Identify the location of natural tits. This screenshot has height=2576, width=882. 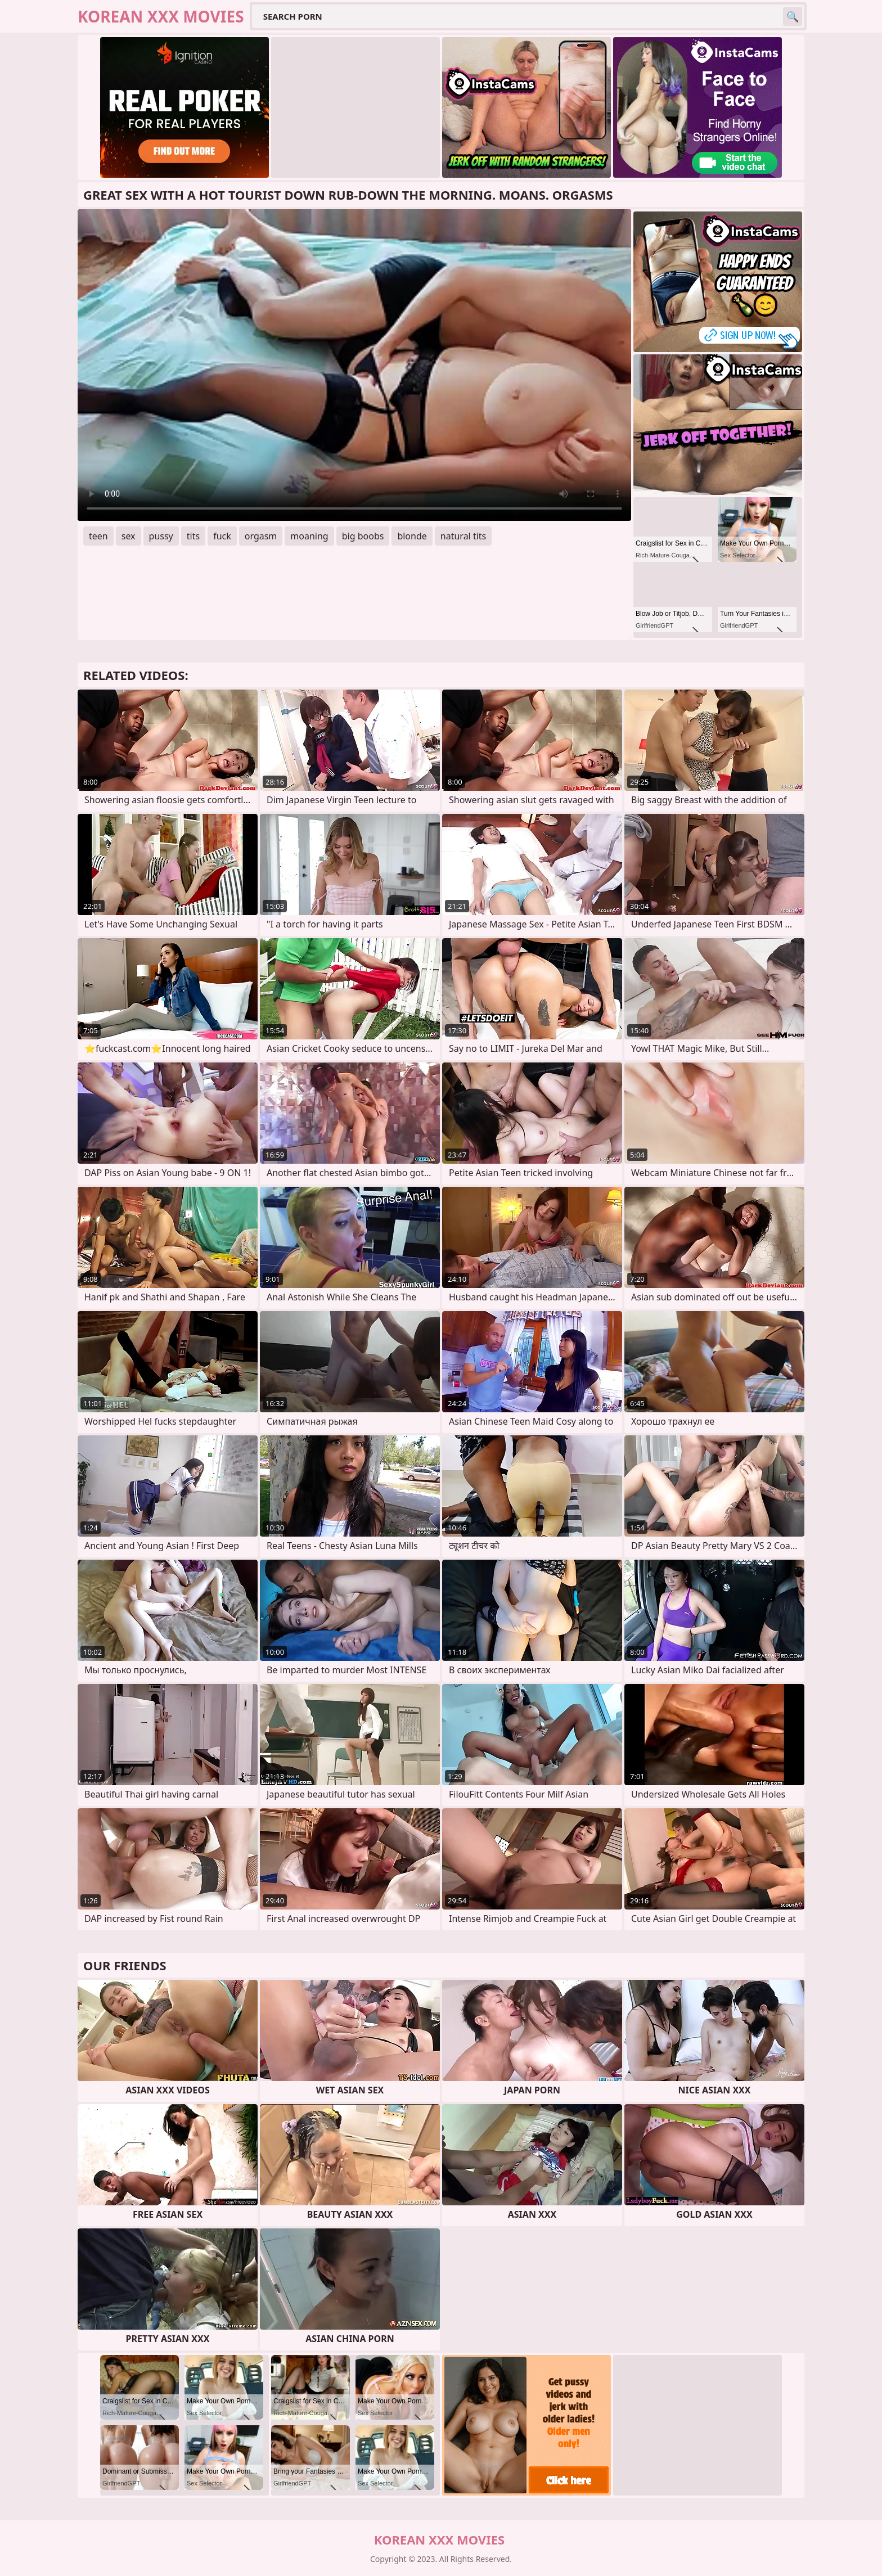
(463, 536).